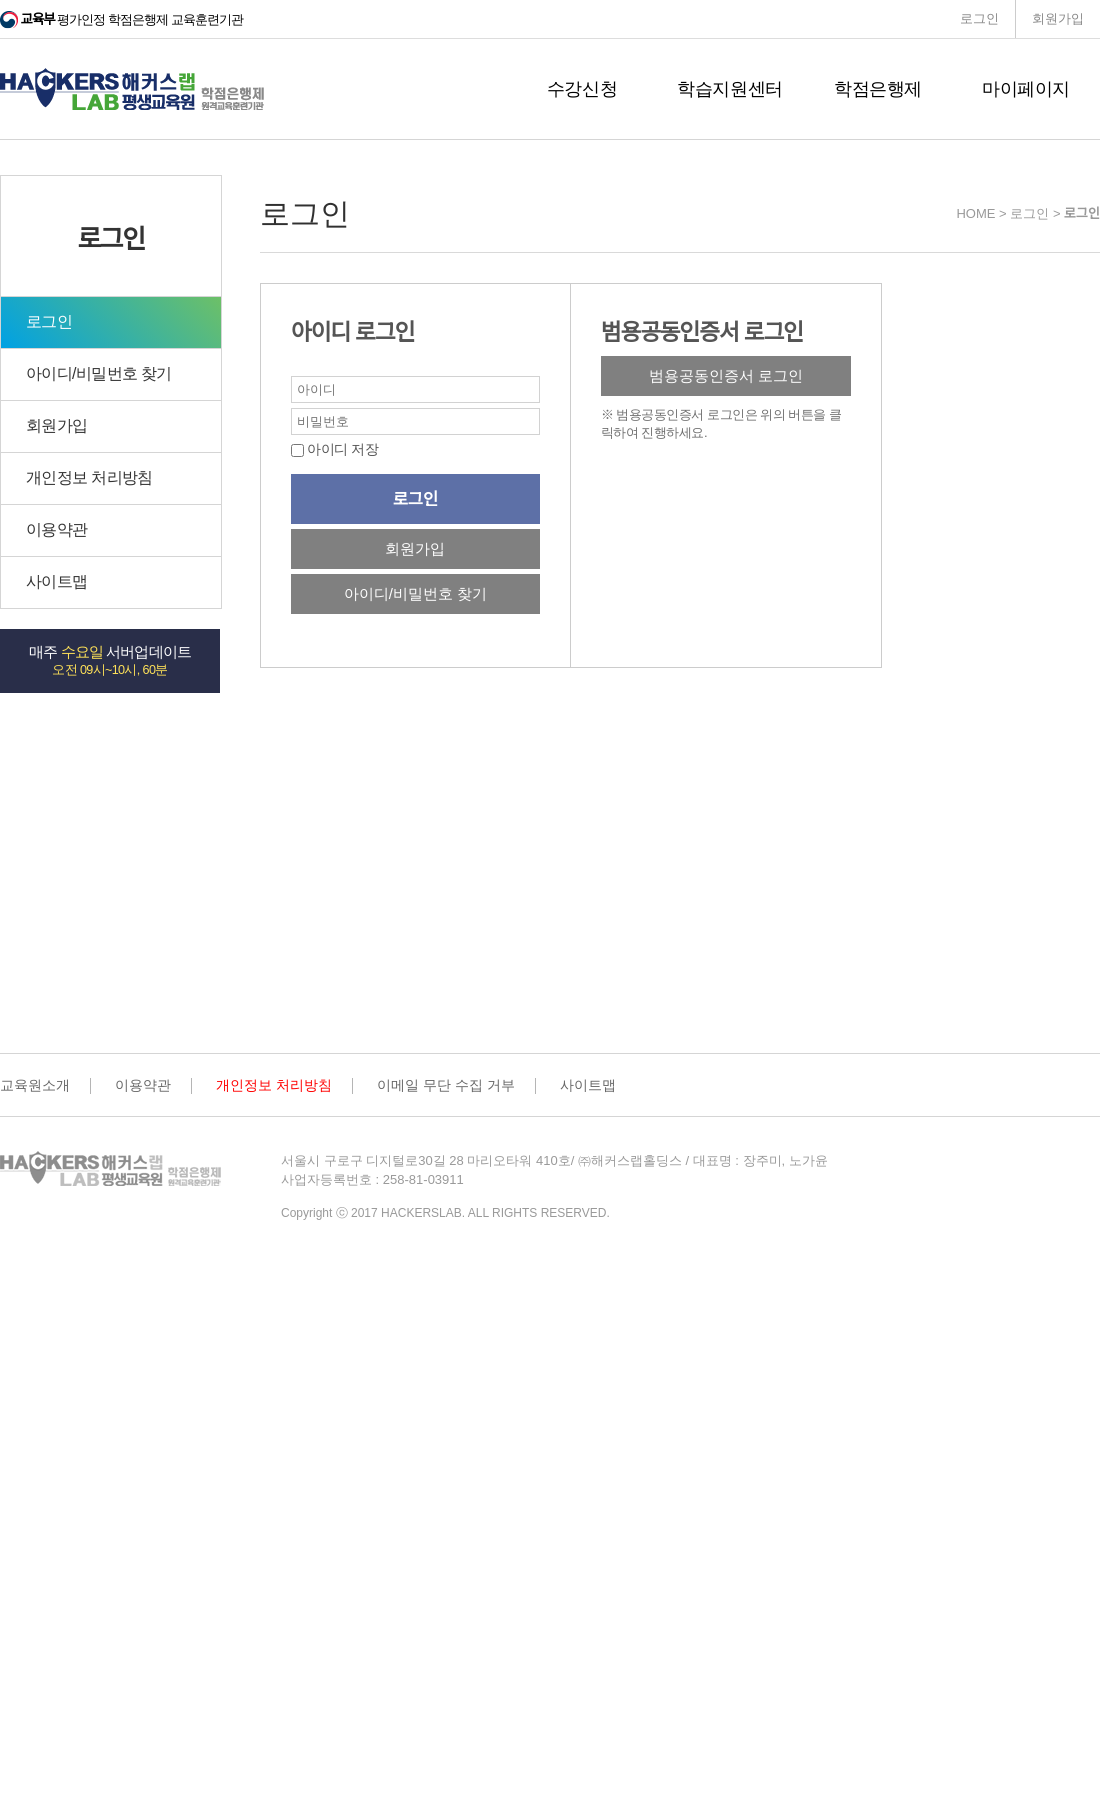 The image size is (1100, 1809). Describe the element at coordinates (878, 89) in the screenshot. I see `학점은행제` at that location.